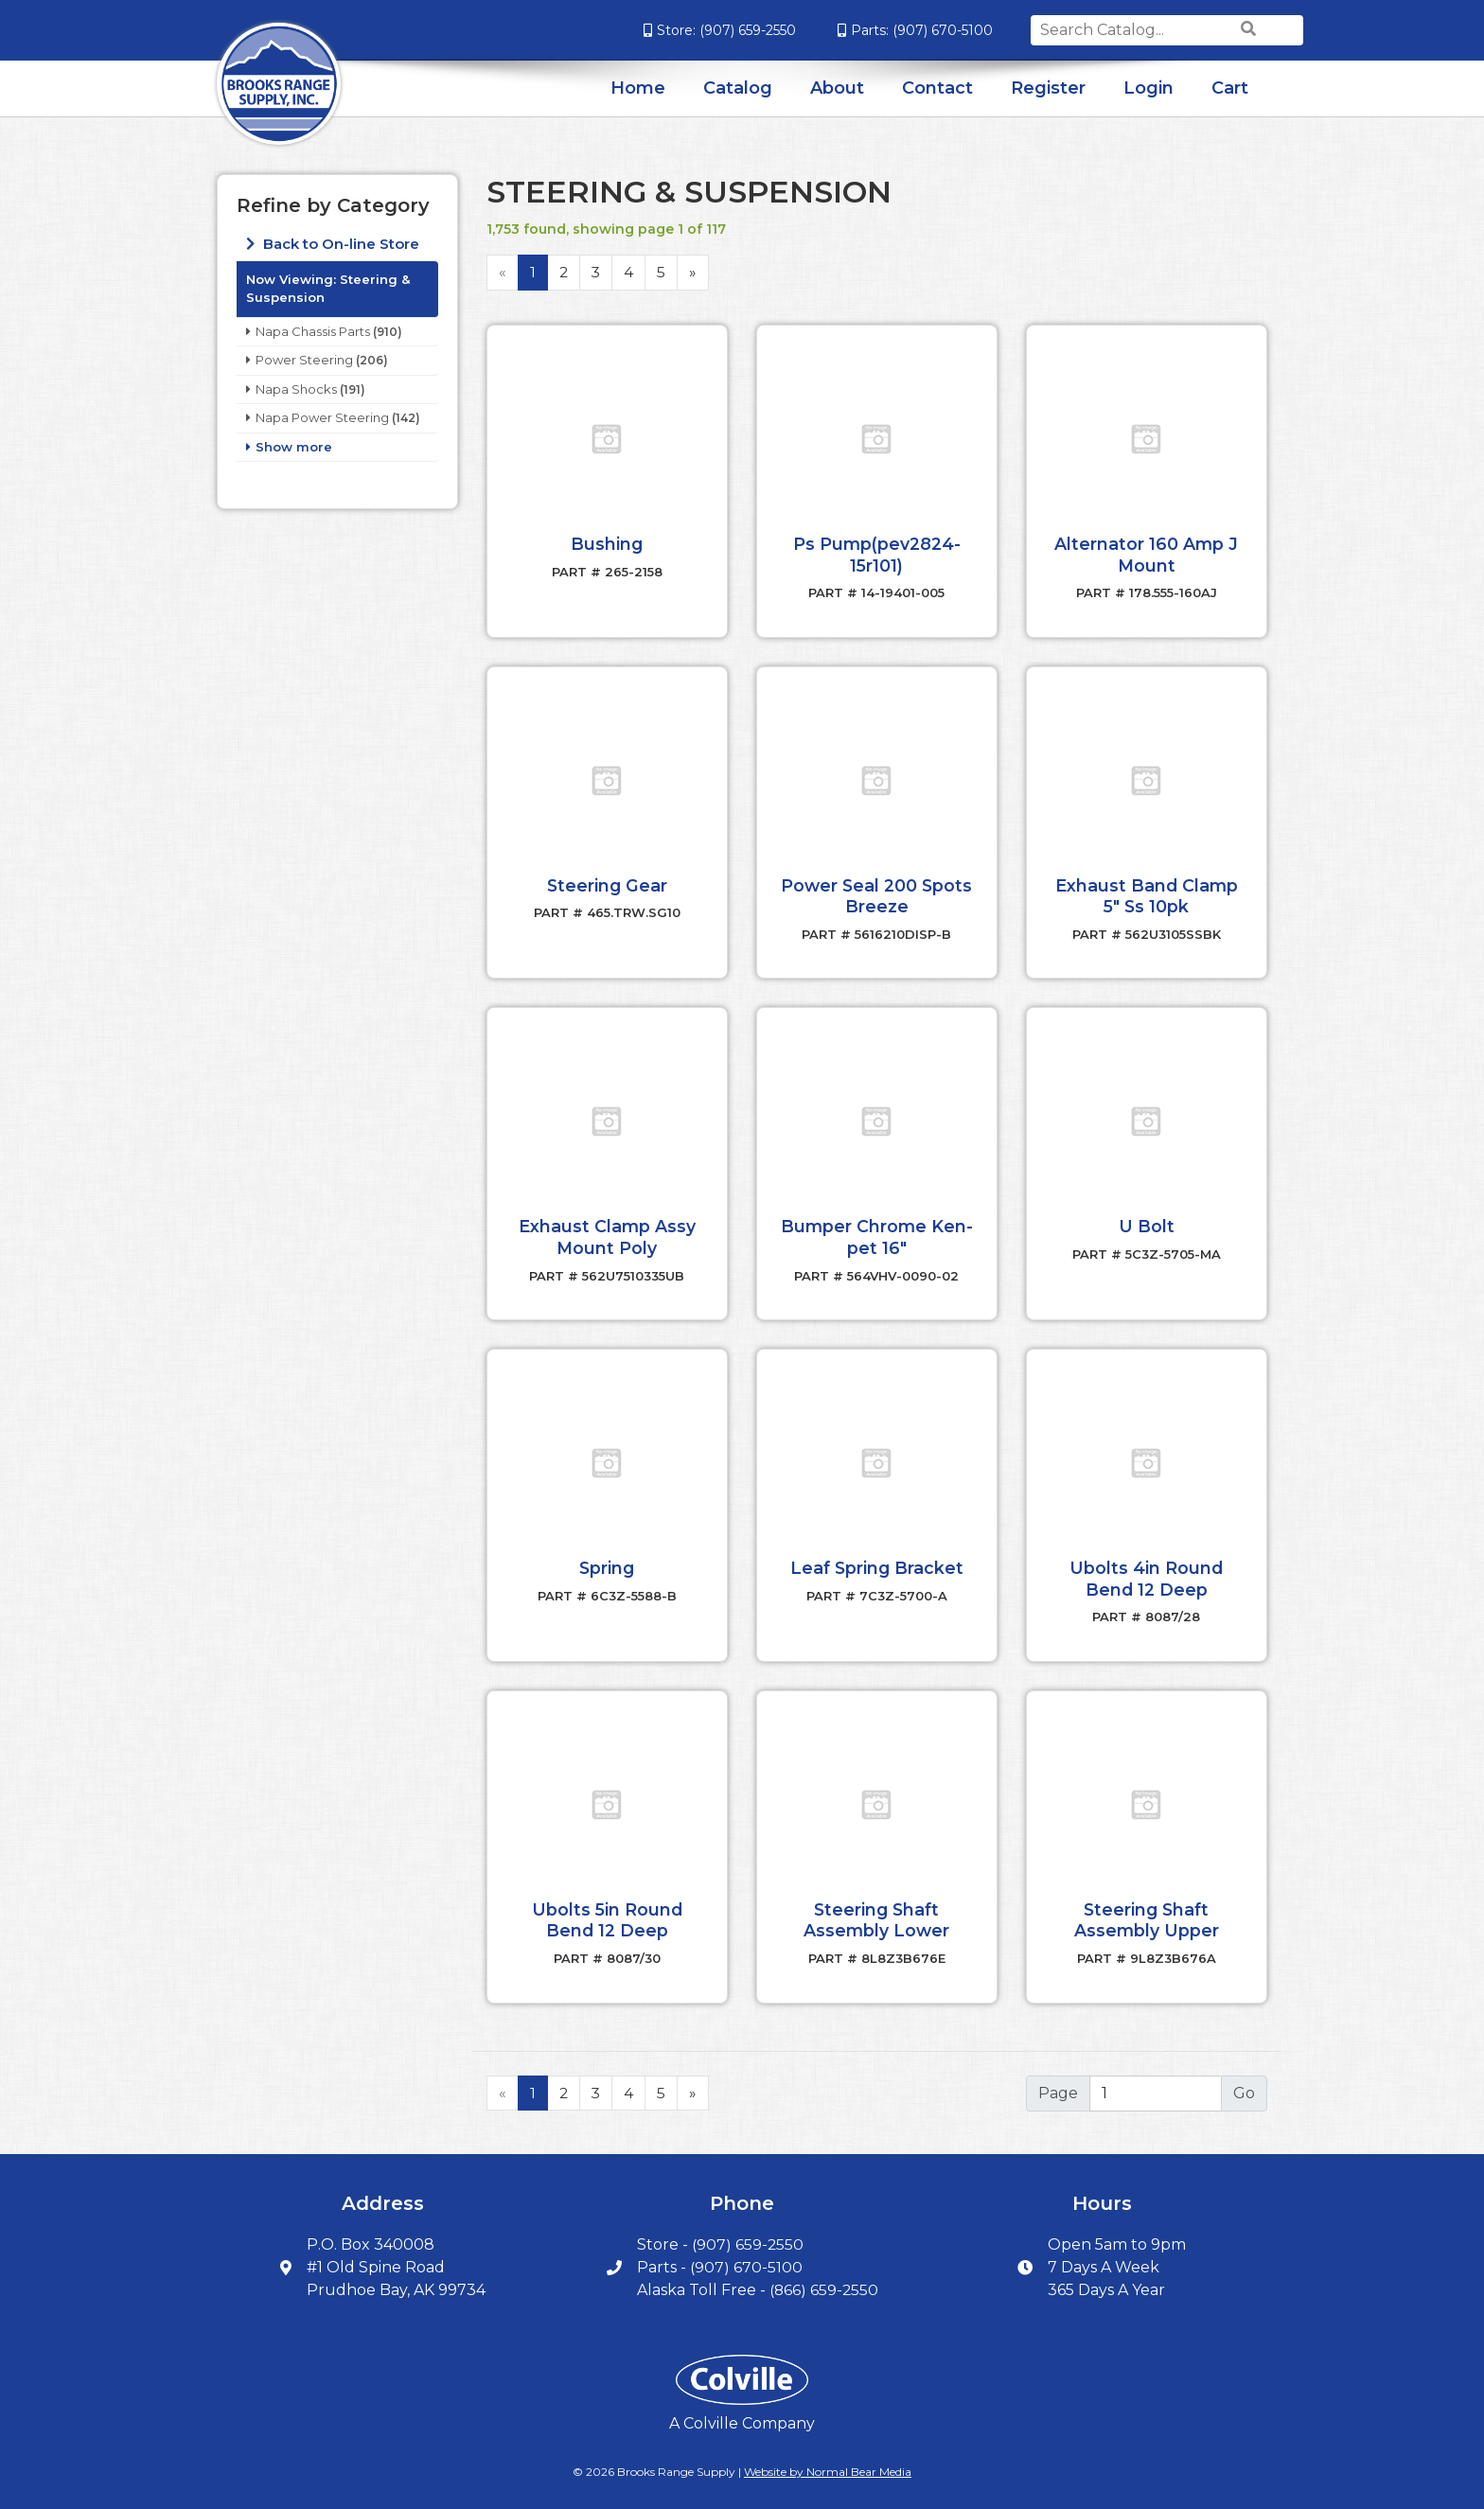  Describe the element at coordinates (1146, 553) in the screenshot. I see `Alternator 160 Amp J Mount` at that location.